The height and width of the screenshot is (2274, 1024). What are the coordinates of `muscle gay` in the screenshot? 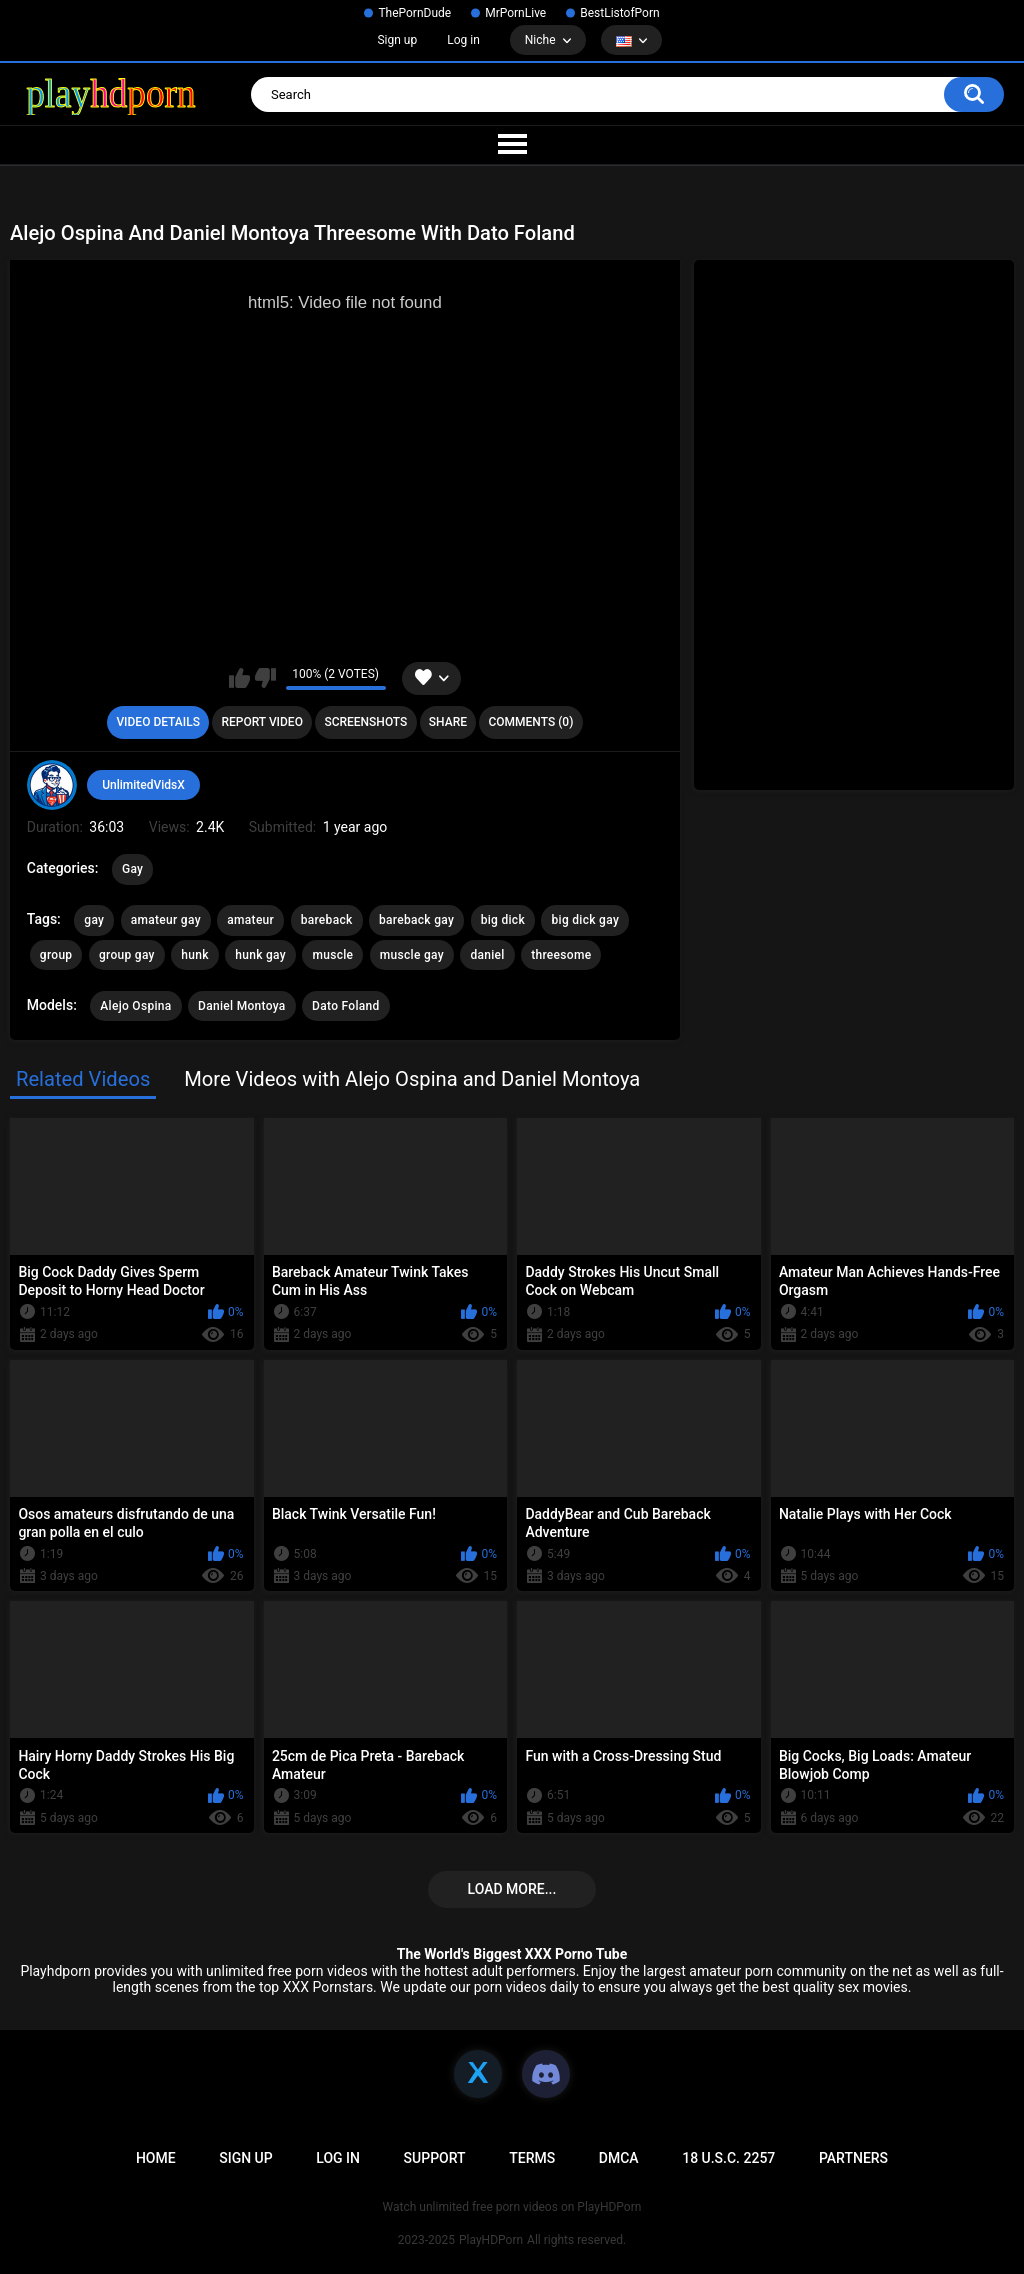 It's located at (412, 955).